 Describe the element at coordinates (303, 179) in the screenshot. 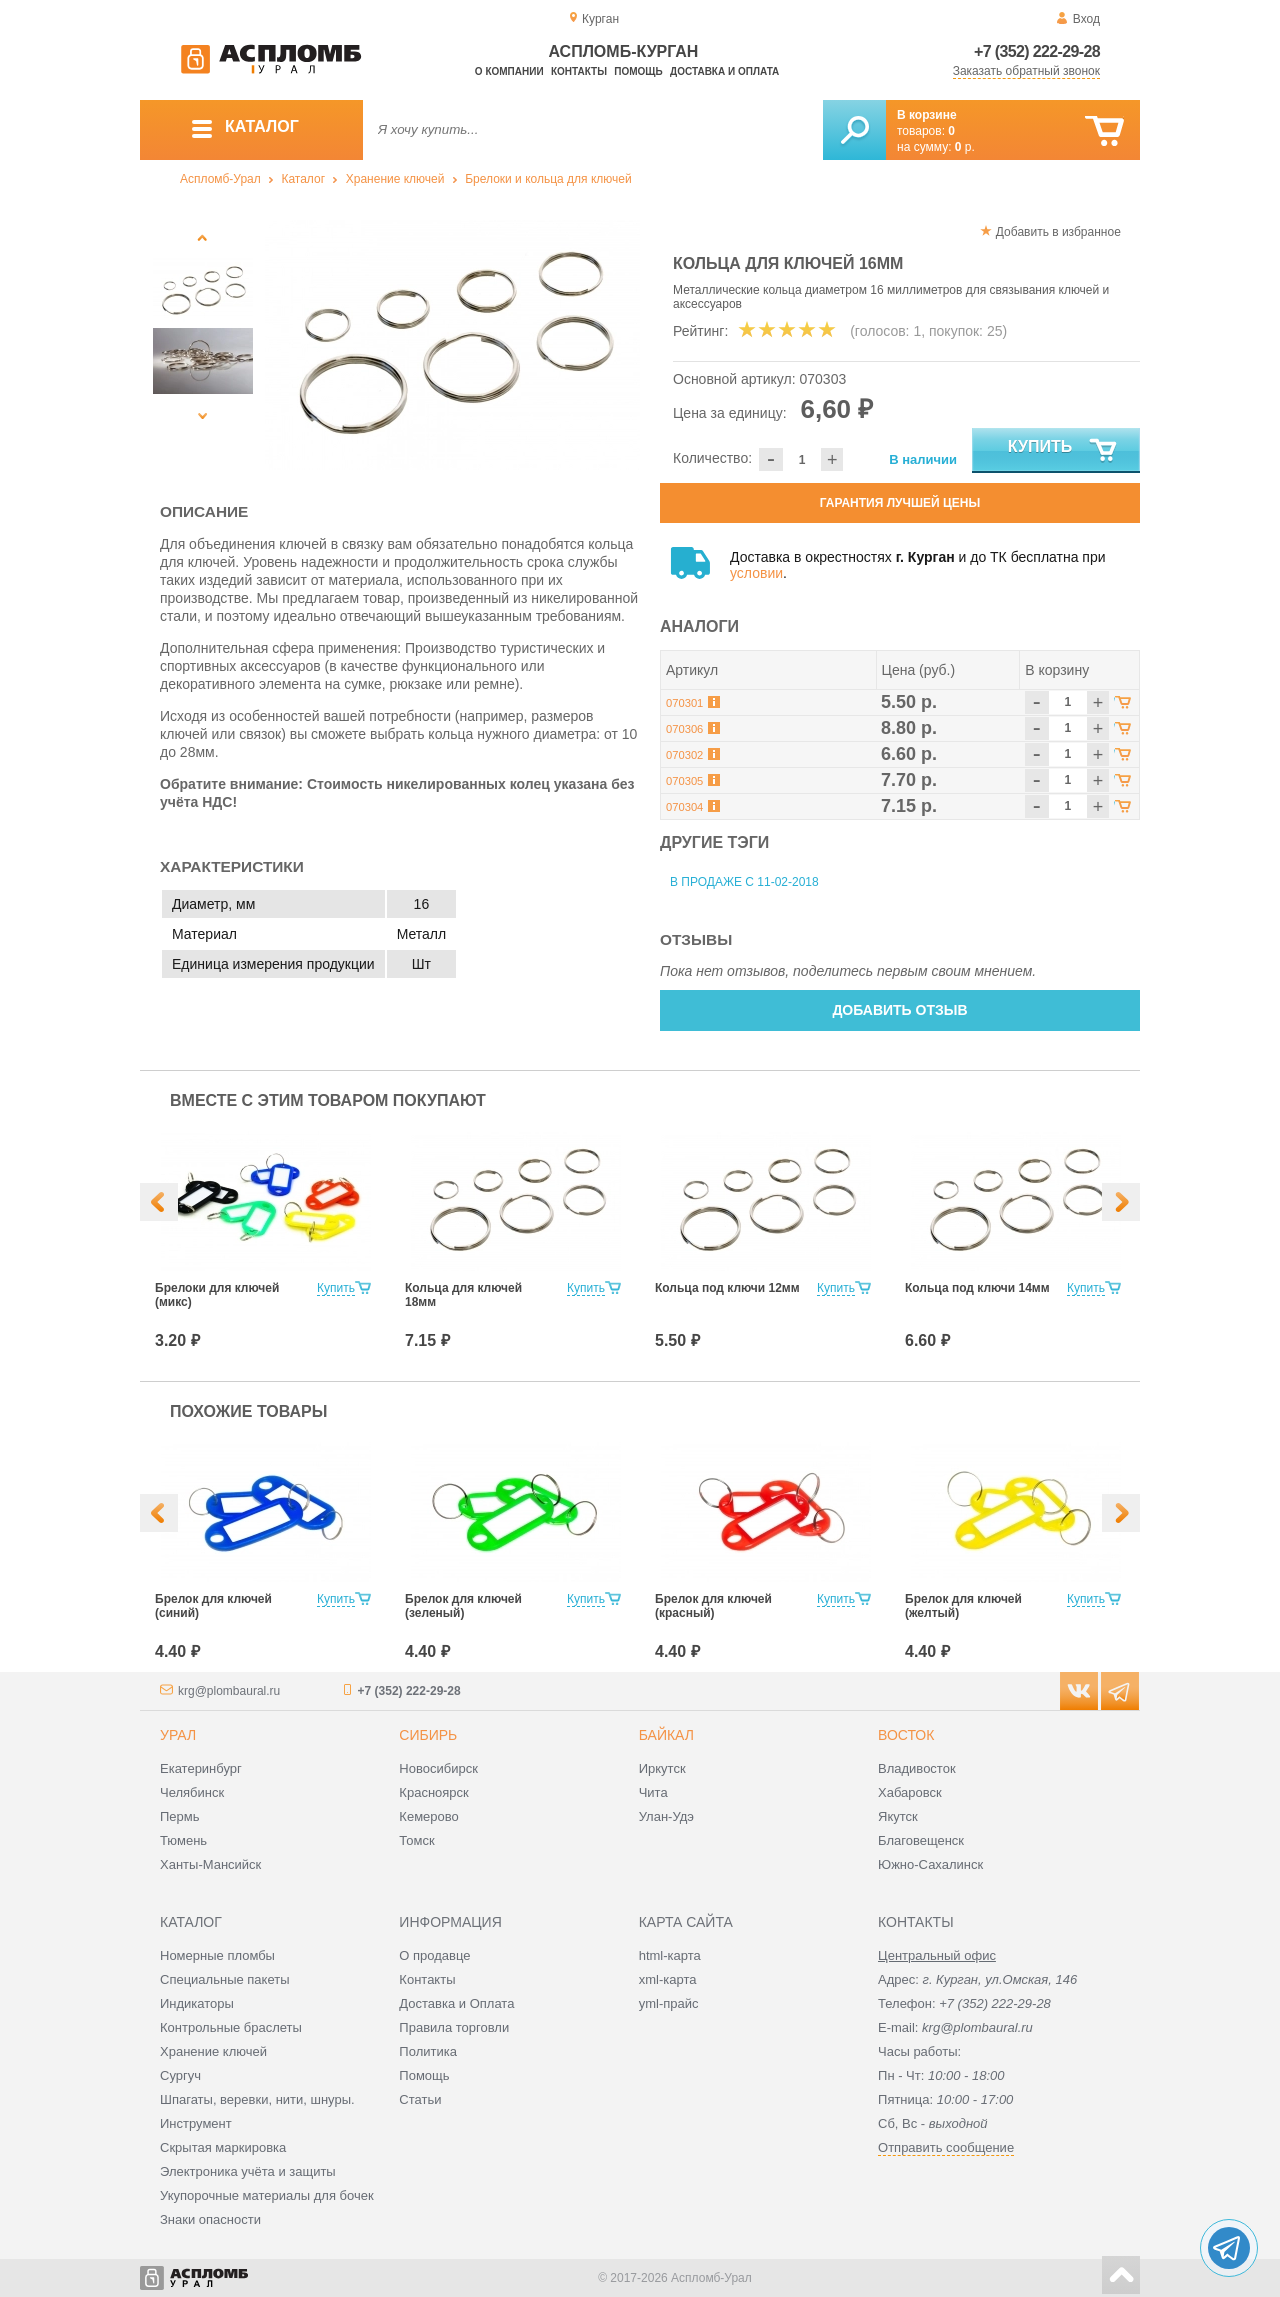

I see `Каталог` at that location.